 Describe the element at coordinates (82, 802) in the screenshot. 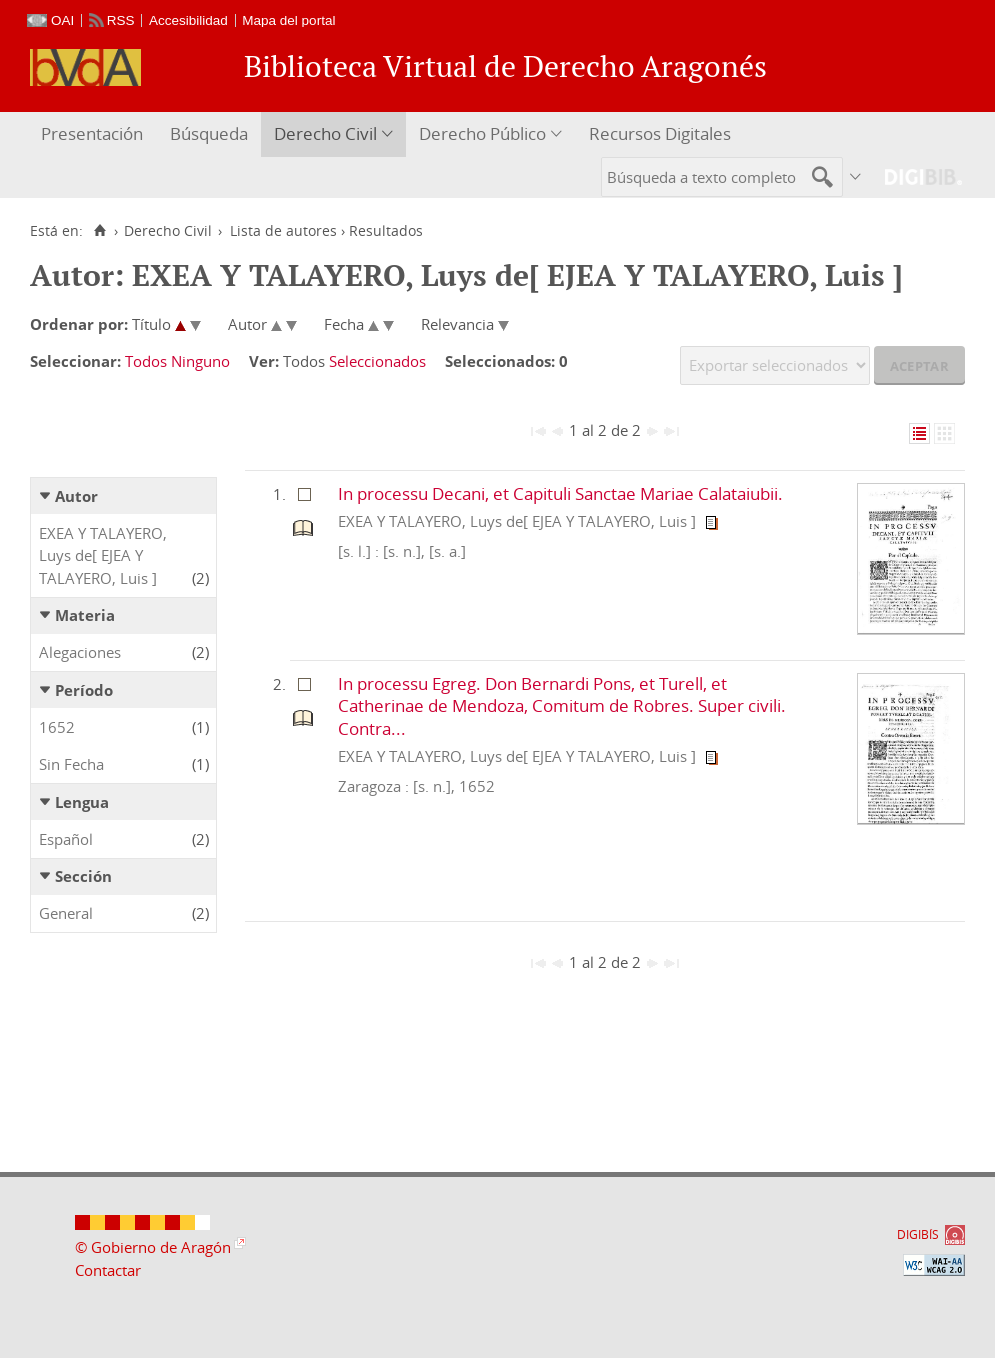

I see `Lengua` at that location.